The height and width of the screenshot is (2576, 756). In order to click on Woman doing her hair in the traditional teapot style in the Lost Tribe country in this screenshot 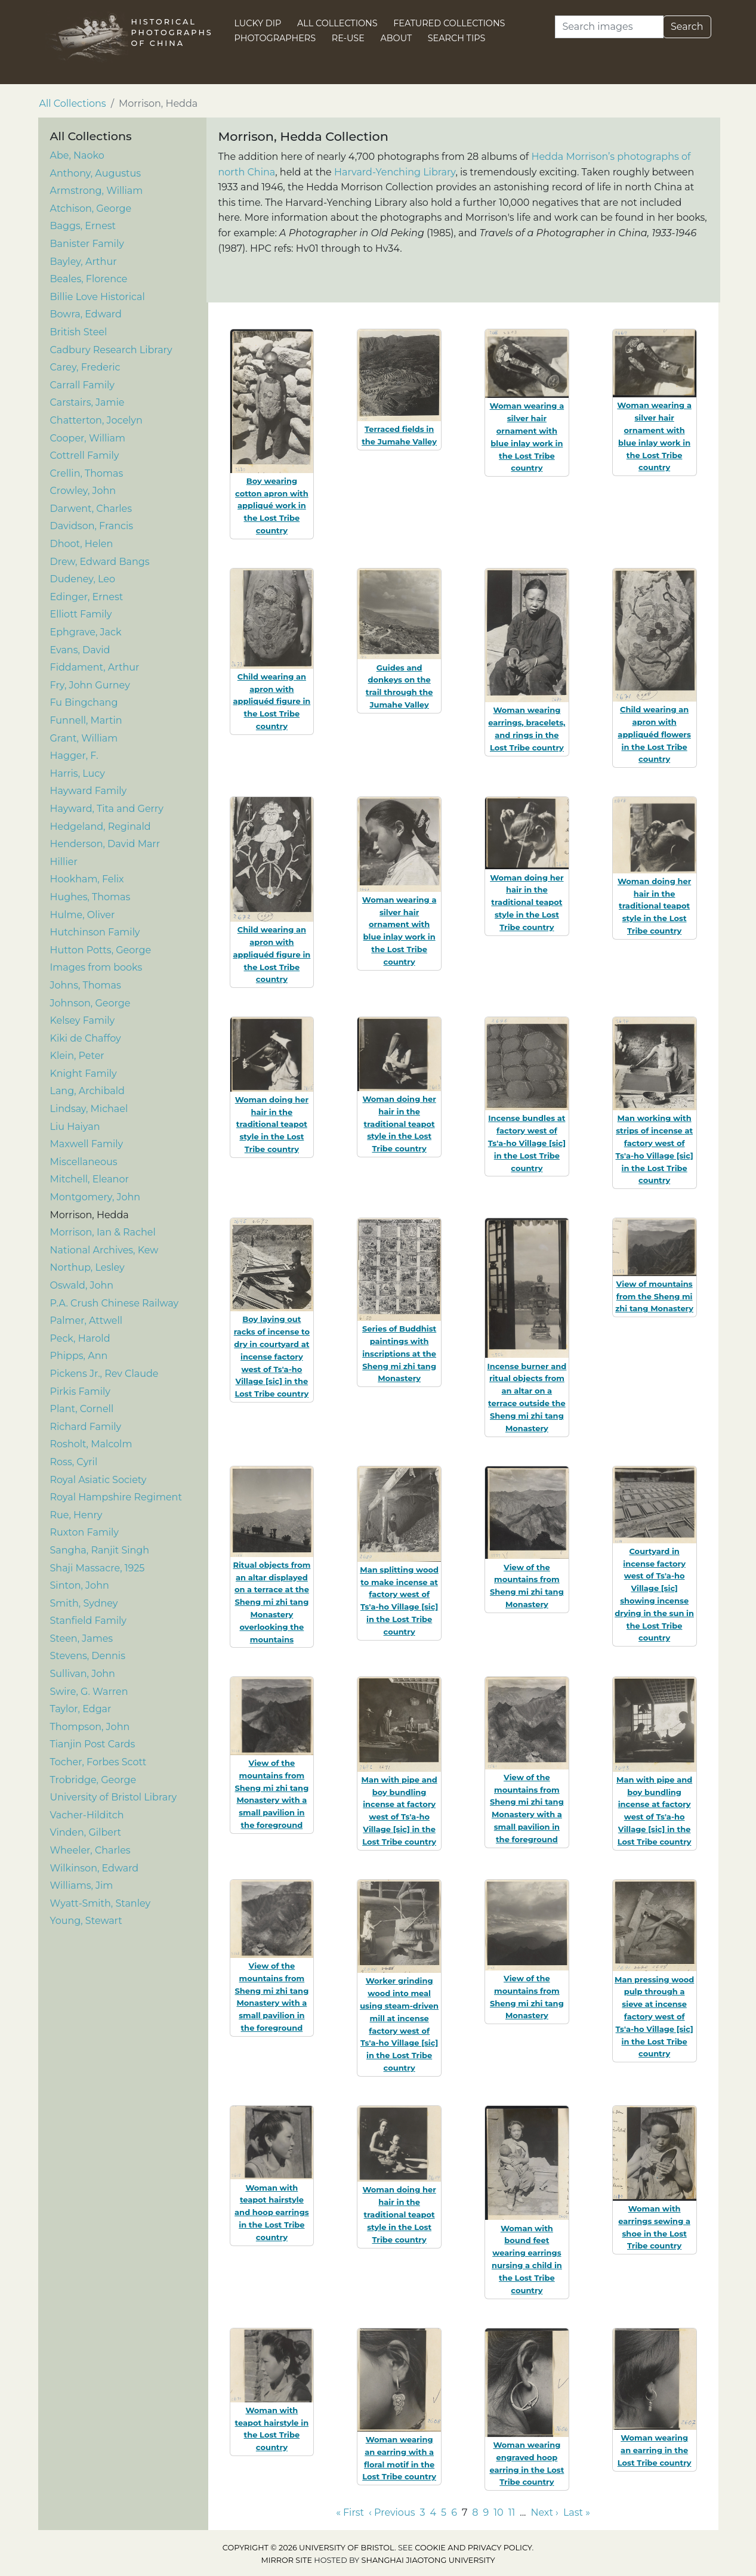, I will do `click(526, 902)`.